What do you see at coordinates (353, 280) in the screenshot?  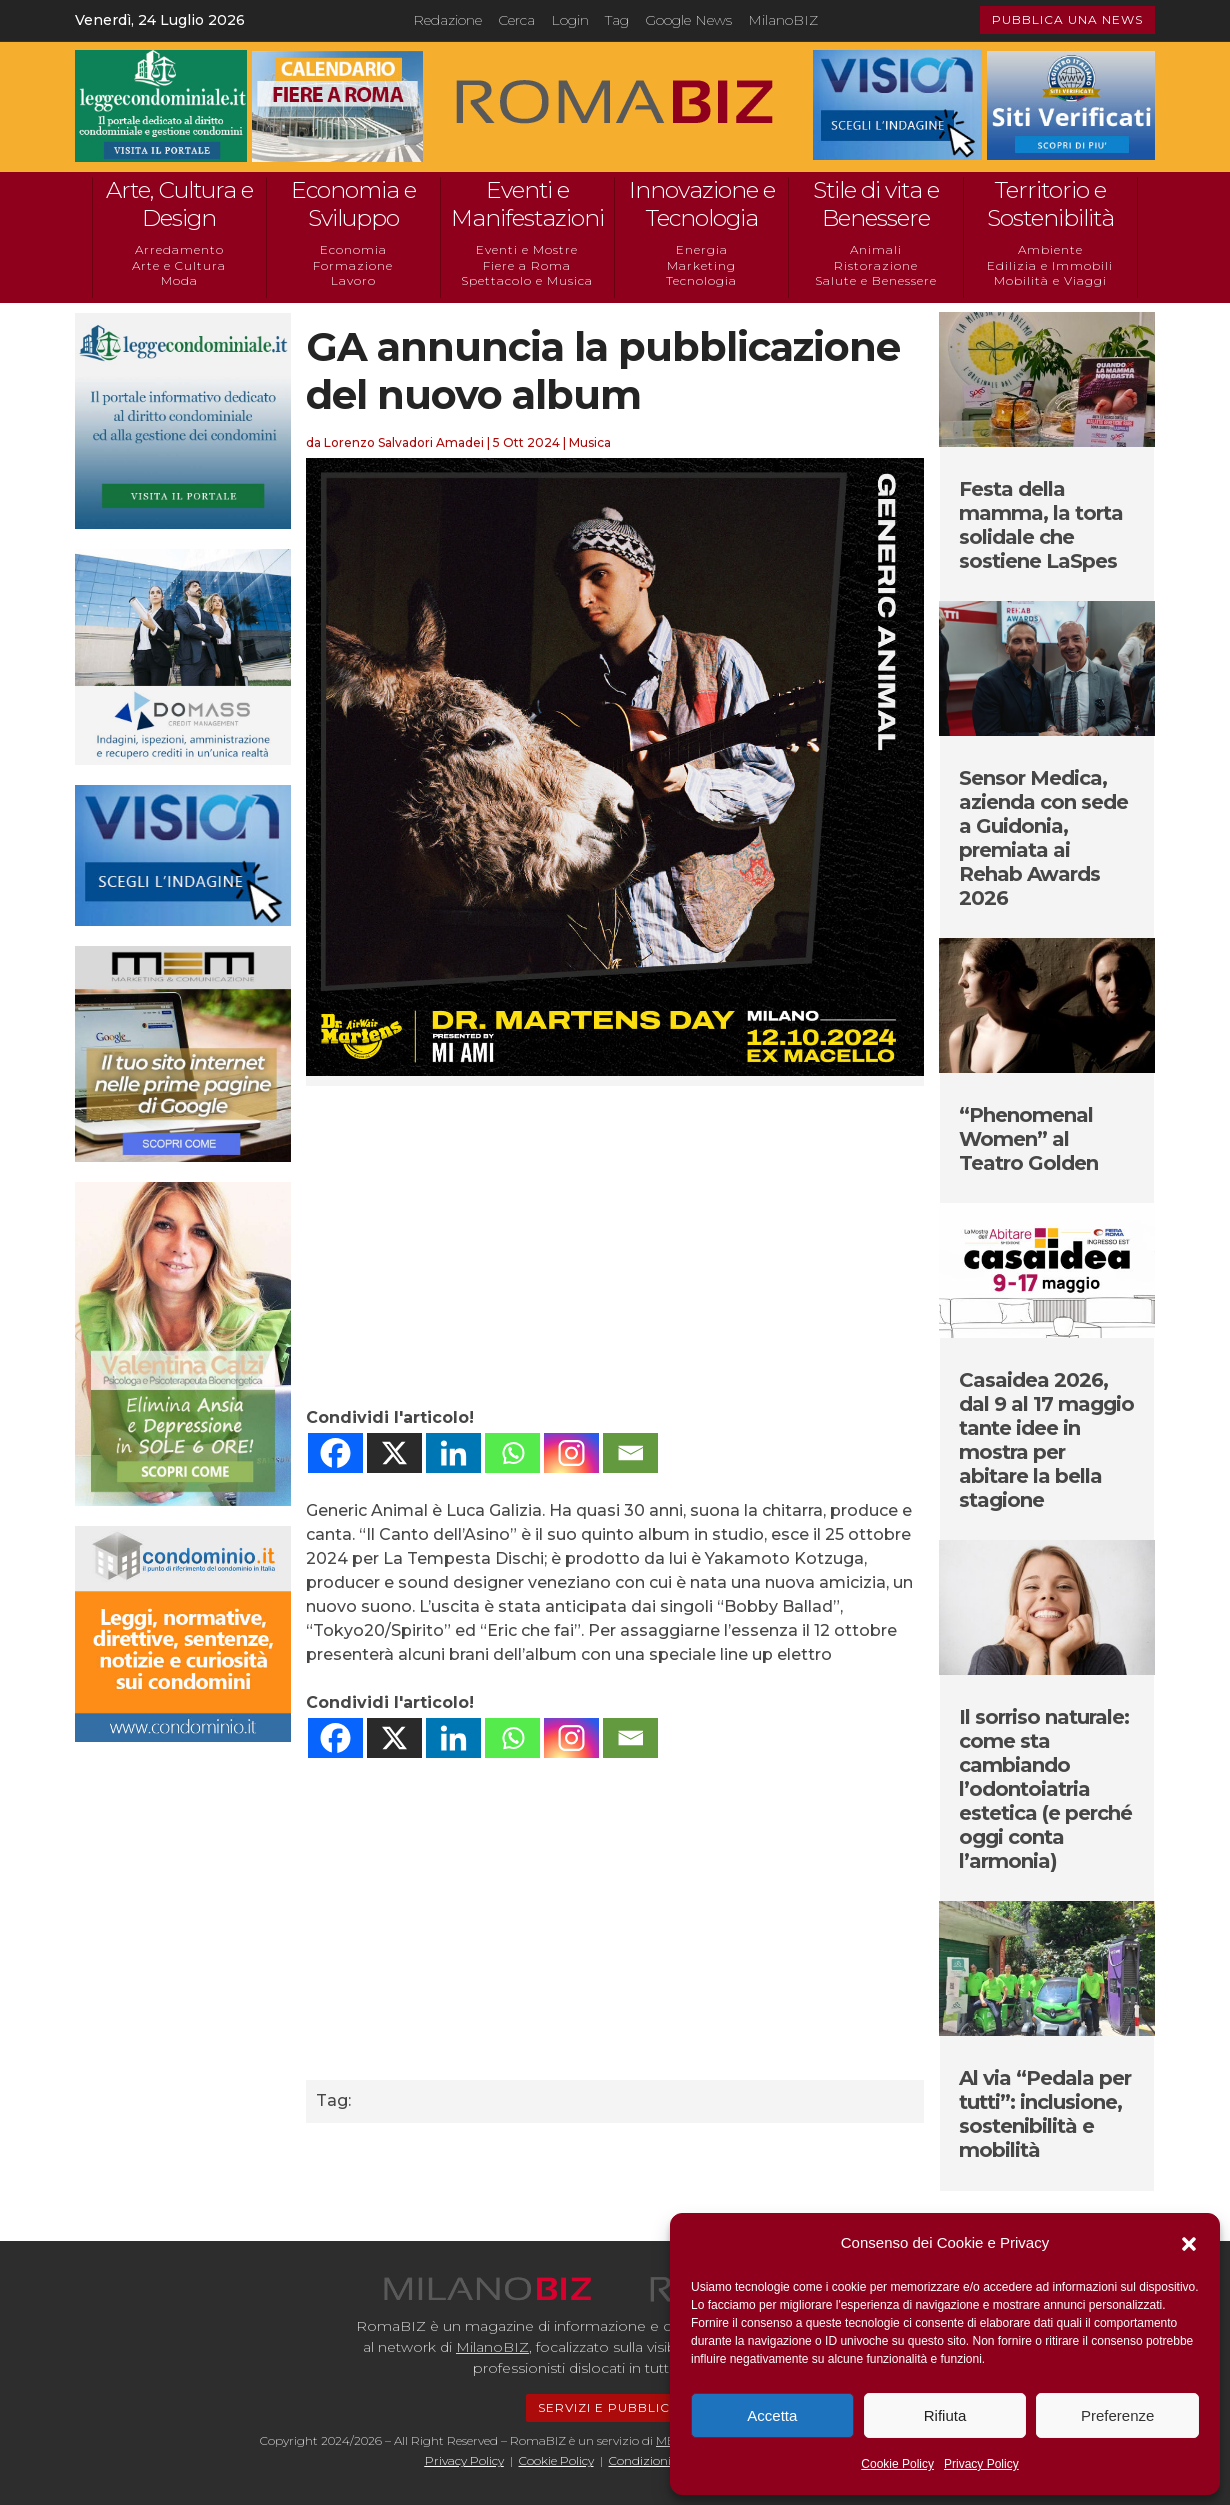 I see `Lavoro` at bounding box center [353, 280].